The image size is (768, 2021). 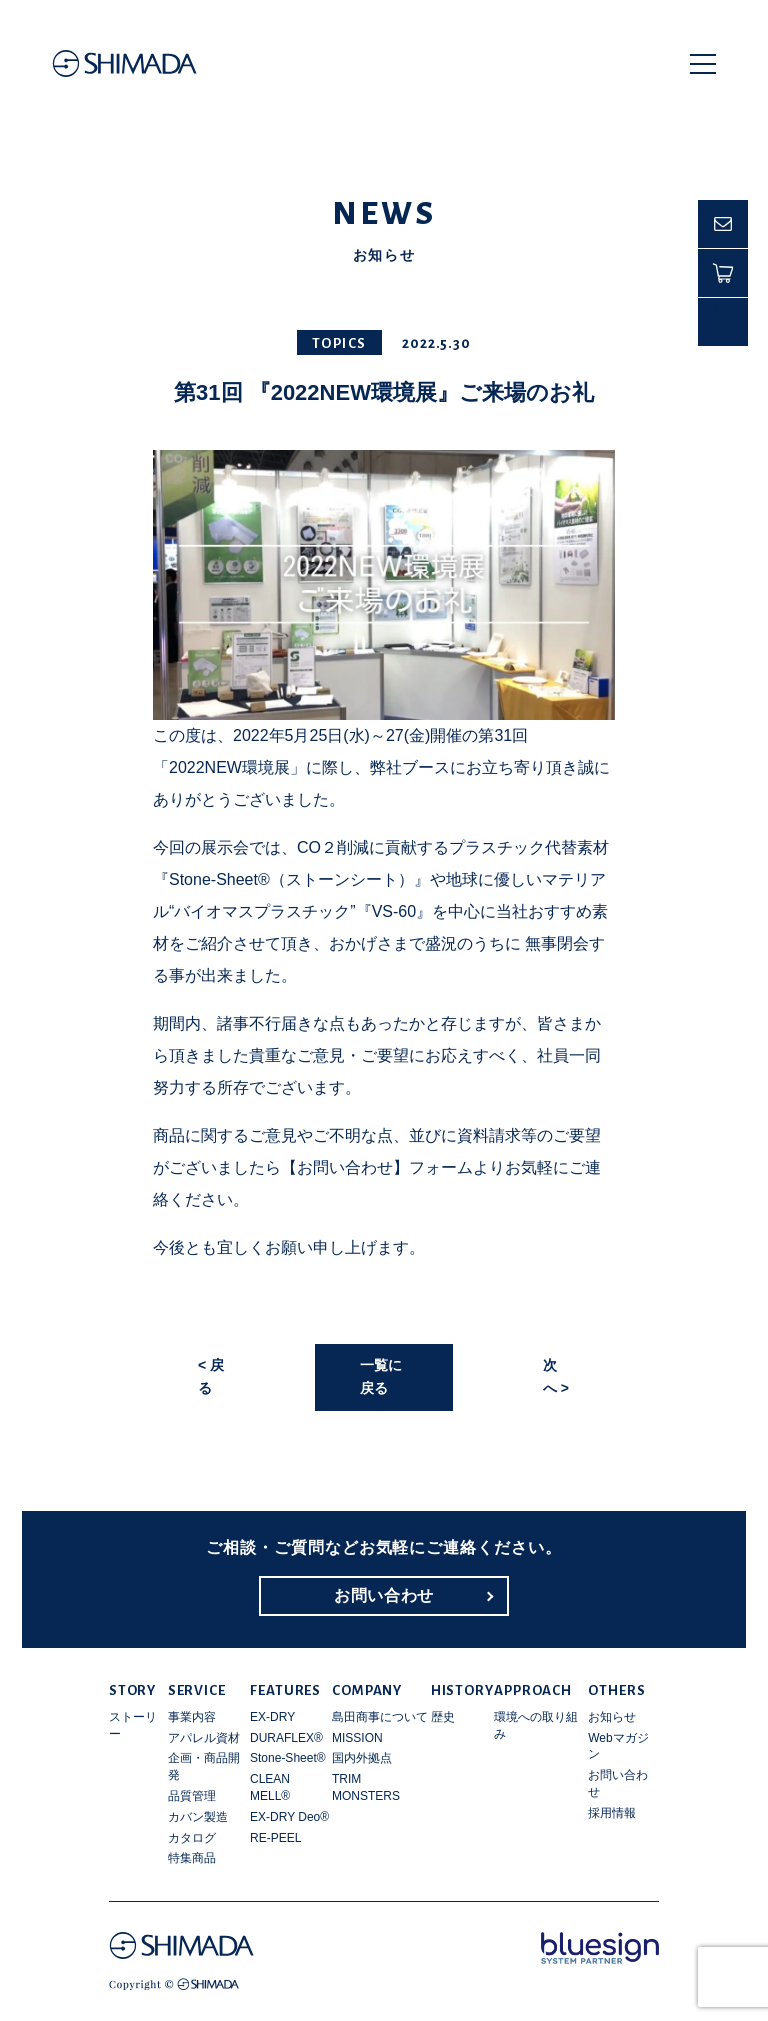 I want to click on 特集商品, so click(x=192, y=1858).